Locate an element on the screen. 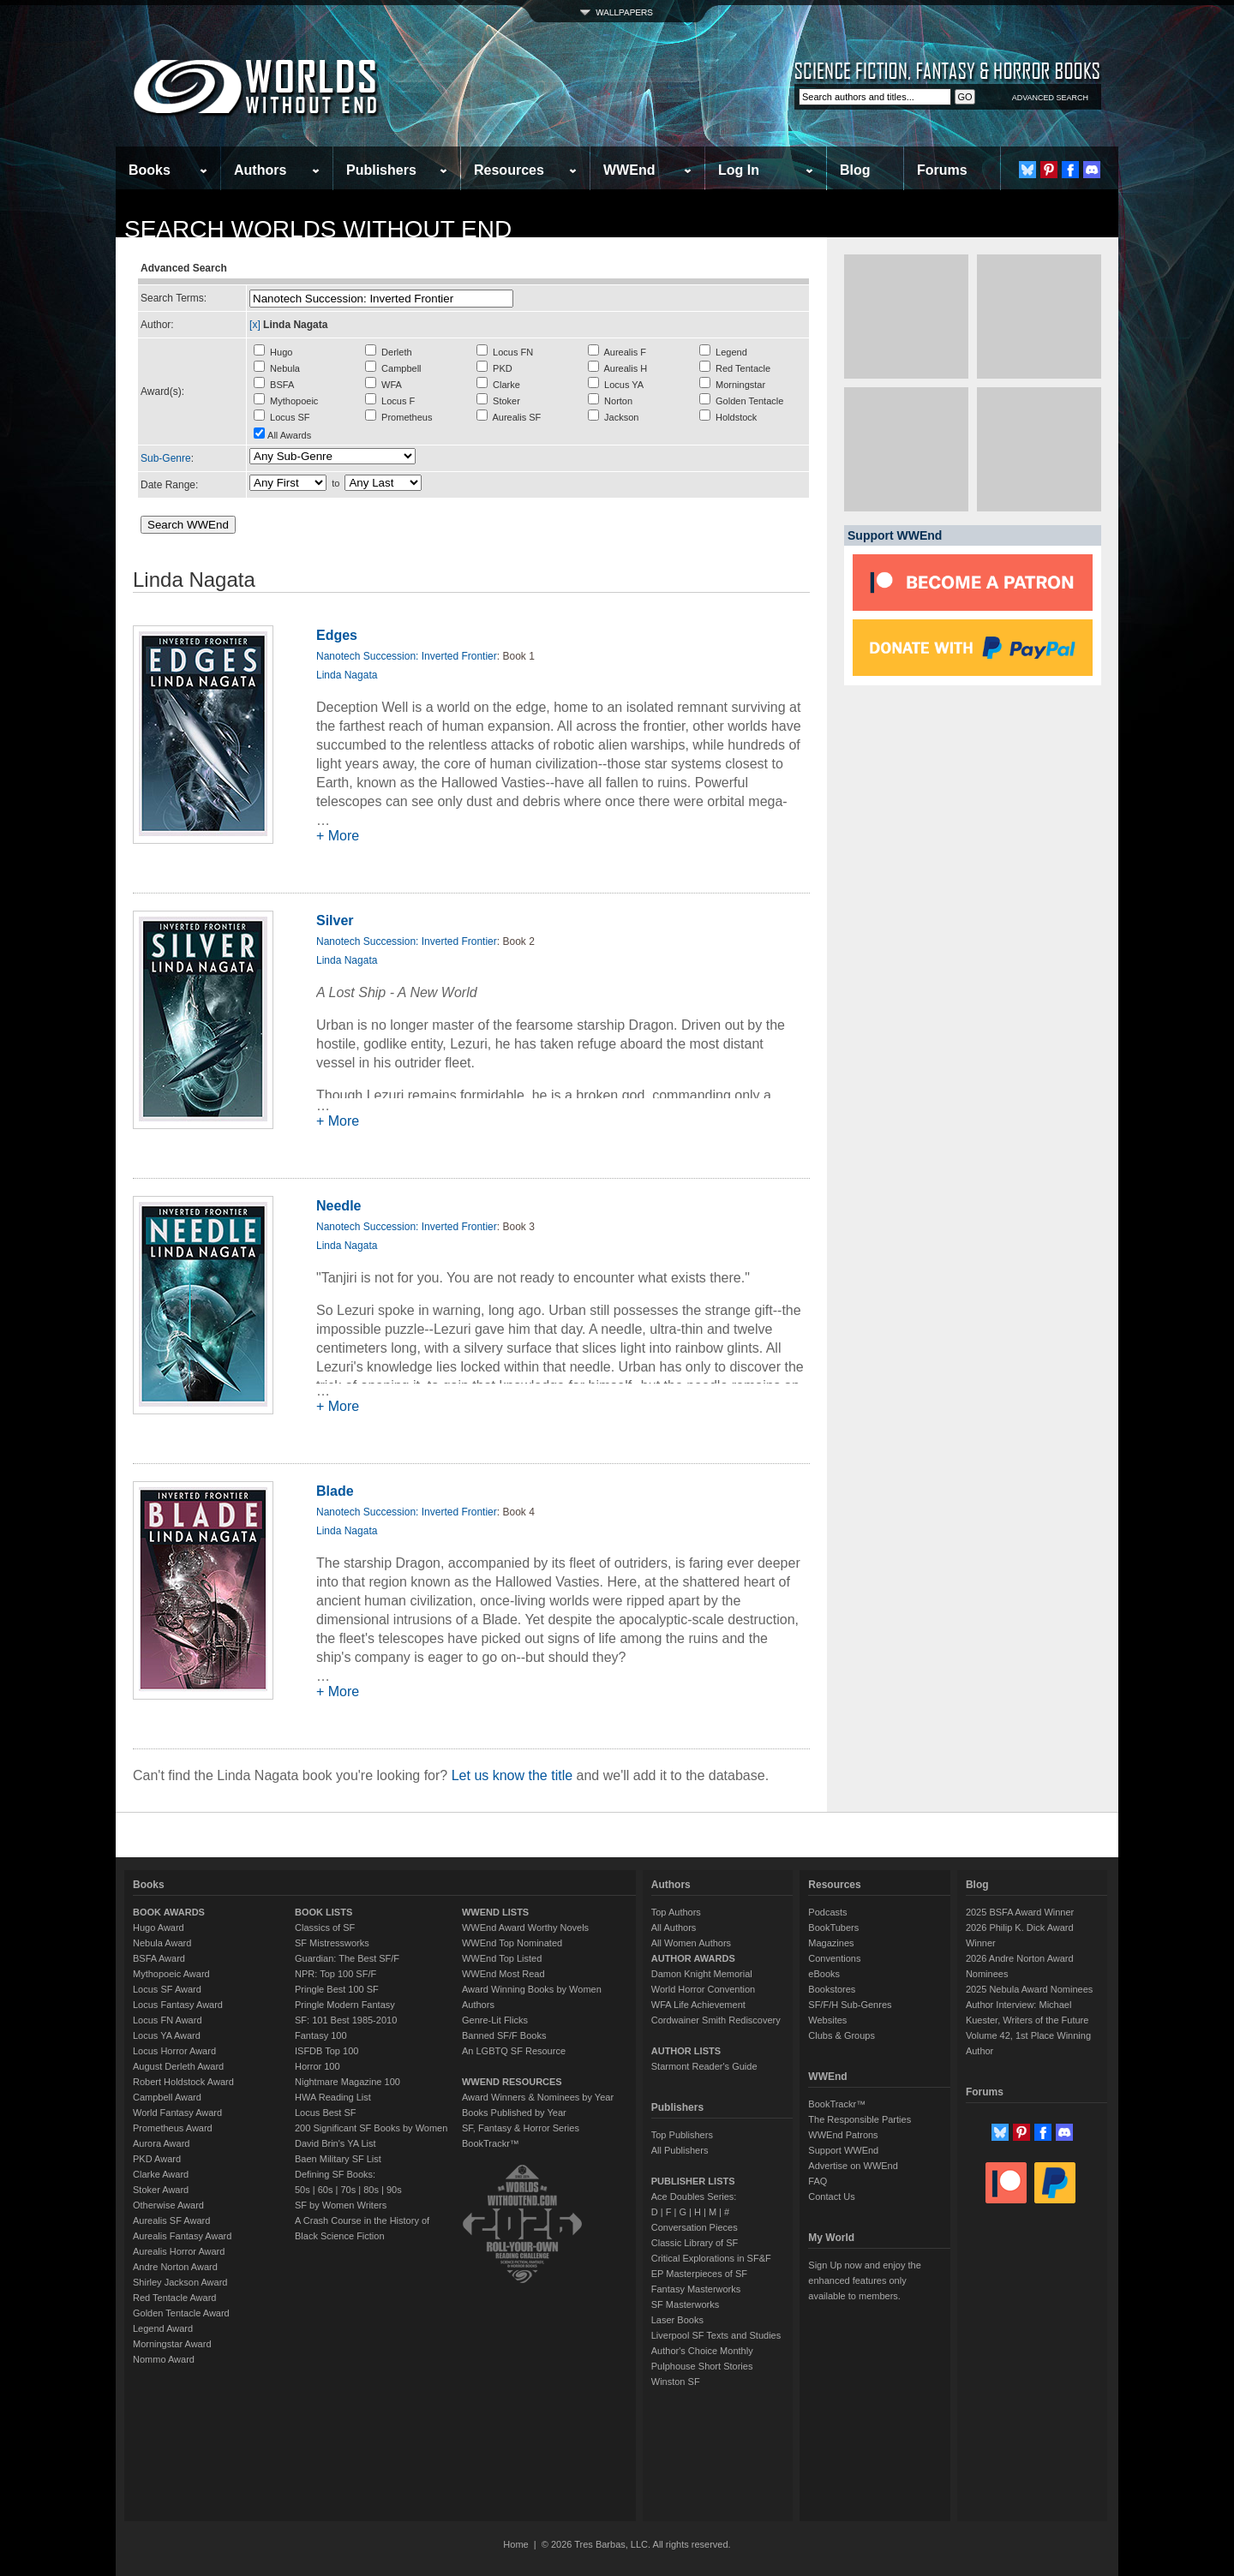 This screenshot has width=1234, height=2576. Guardian: The Best SF/F is located at coordinates (347, 1958).